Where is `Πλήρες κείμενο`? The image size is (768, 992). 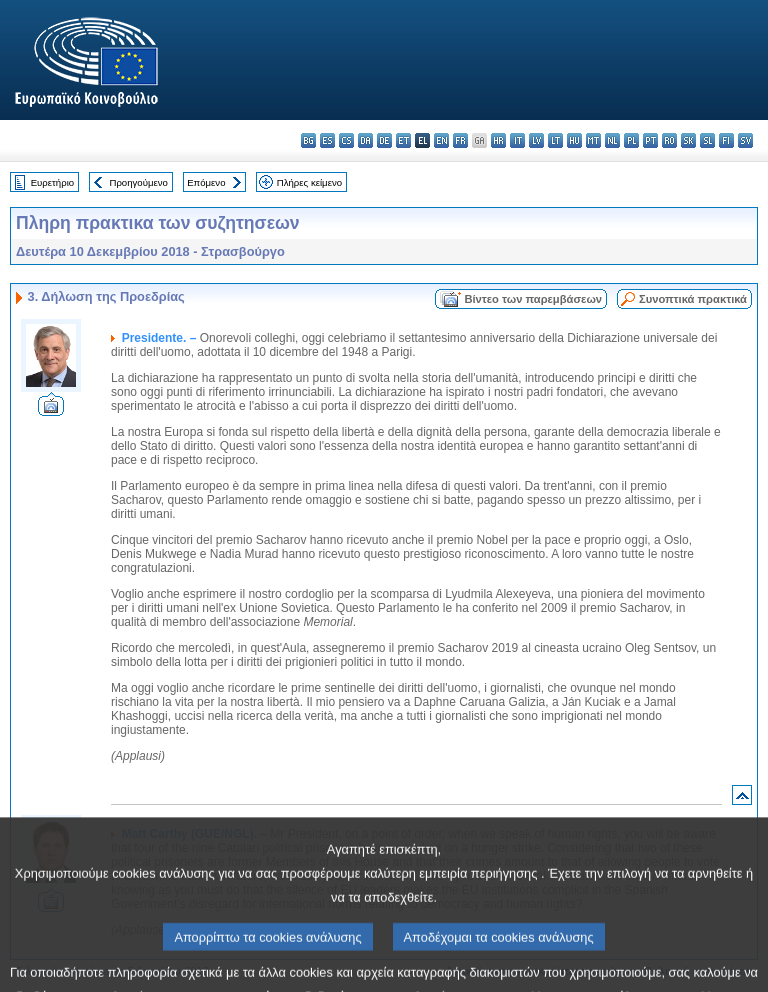 Πλήρες κείμενο is located at coordinates (309, 182).